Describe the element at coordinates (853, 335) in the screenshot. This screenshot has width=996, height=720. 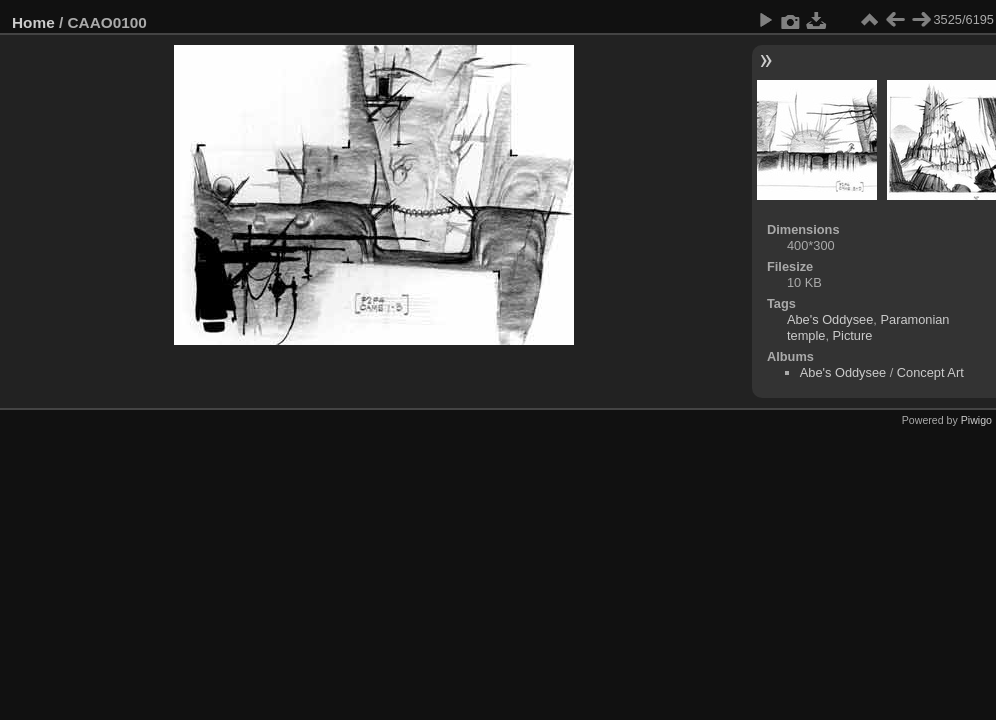
I see `Picture` at that location.